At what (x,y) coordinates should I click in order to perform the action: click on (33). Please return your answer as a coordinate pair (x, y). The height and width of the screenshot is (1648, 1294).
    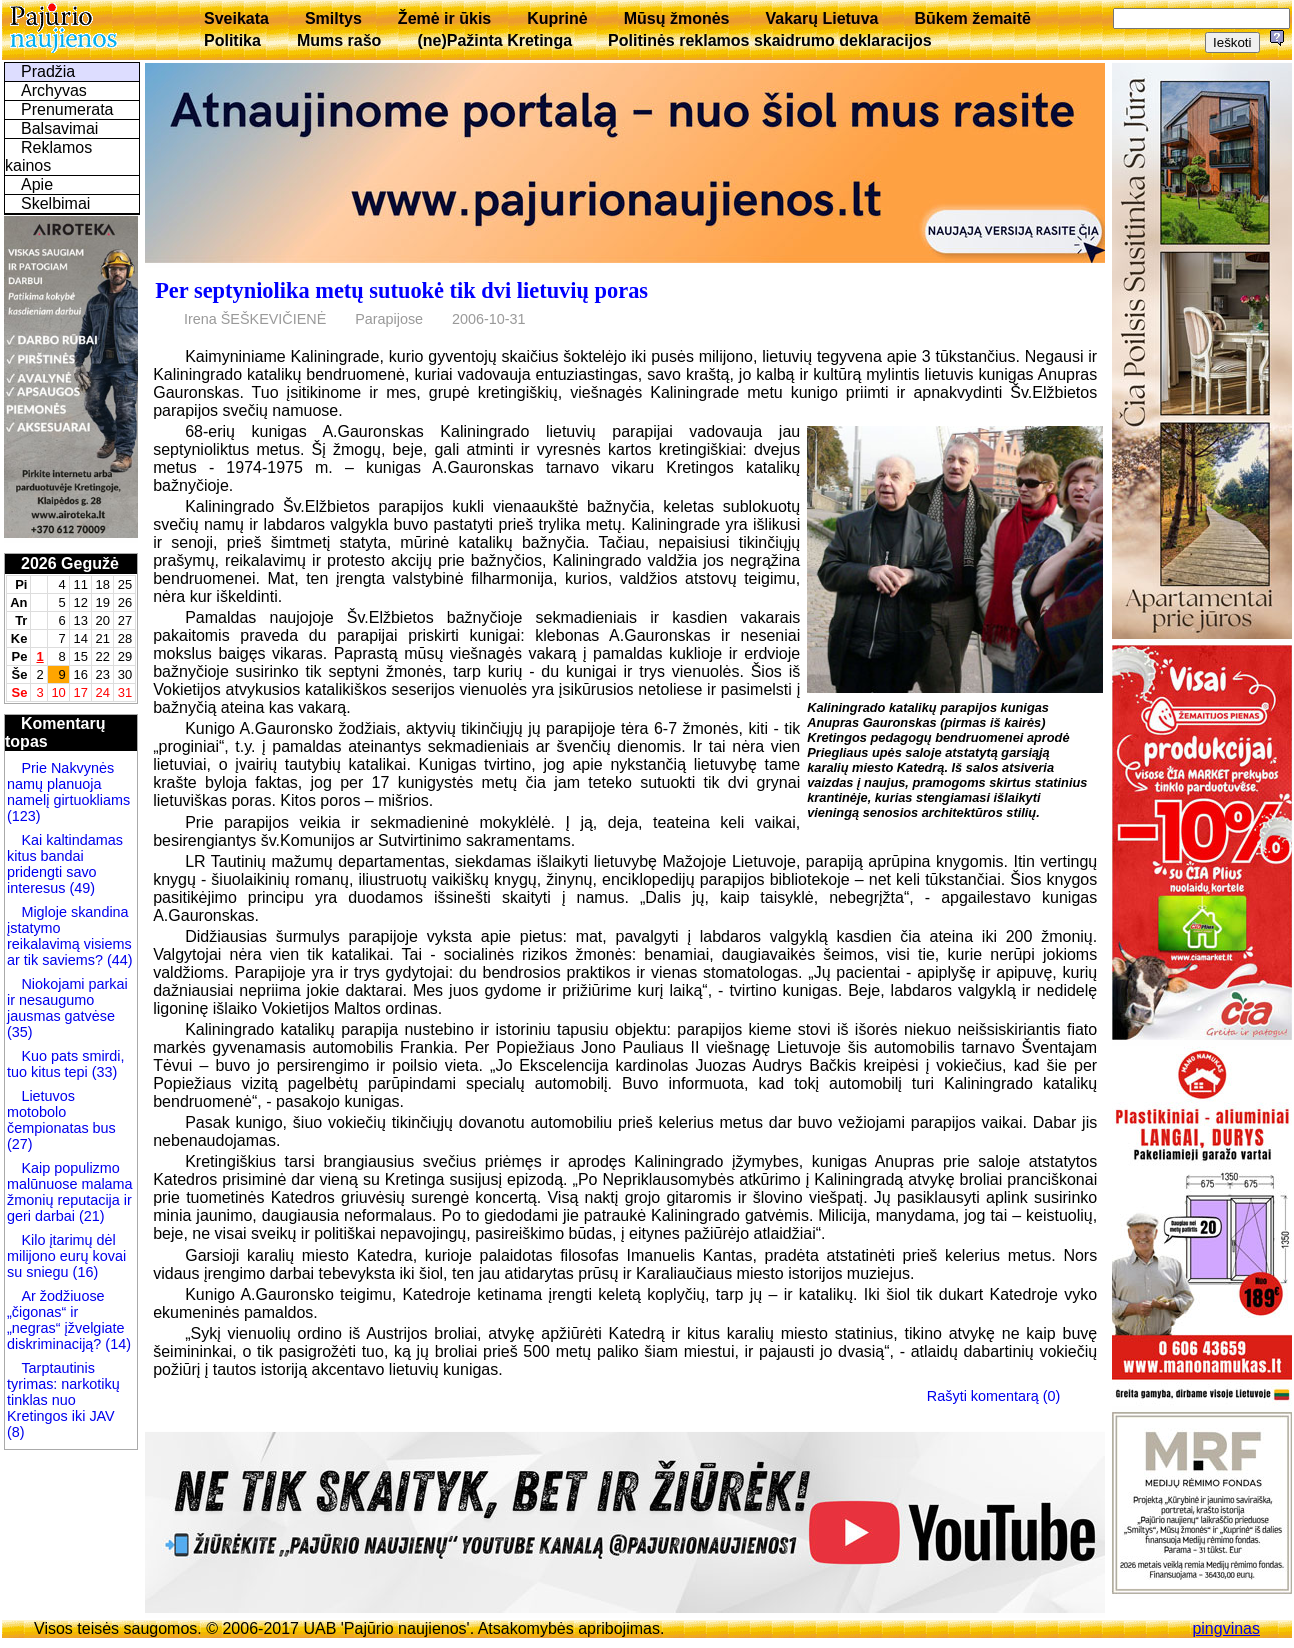
    Looking at the image, I should click on (103, 1072).